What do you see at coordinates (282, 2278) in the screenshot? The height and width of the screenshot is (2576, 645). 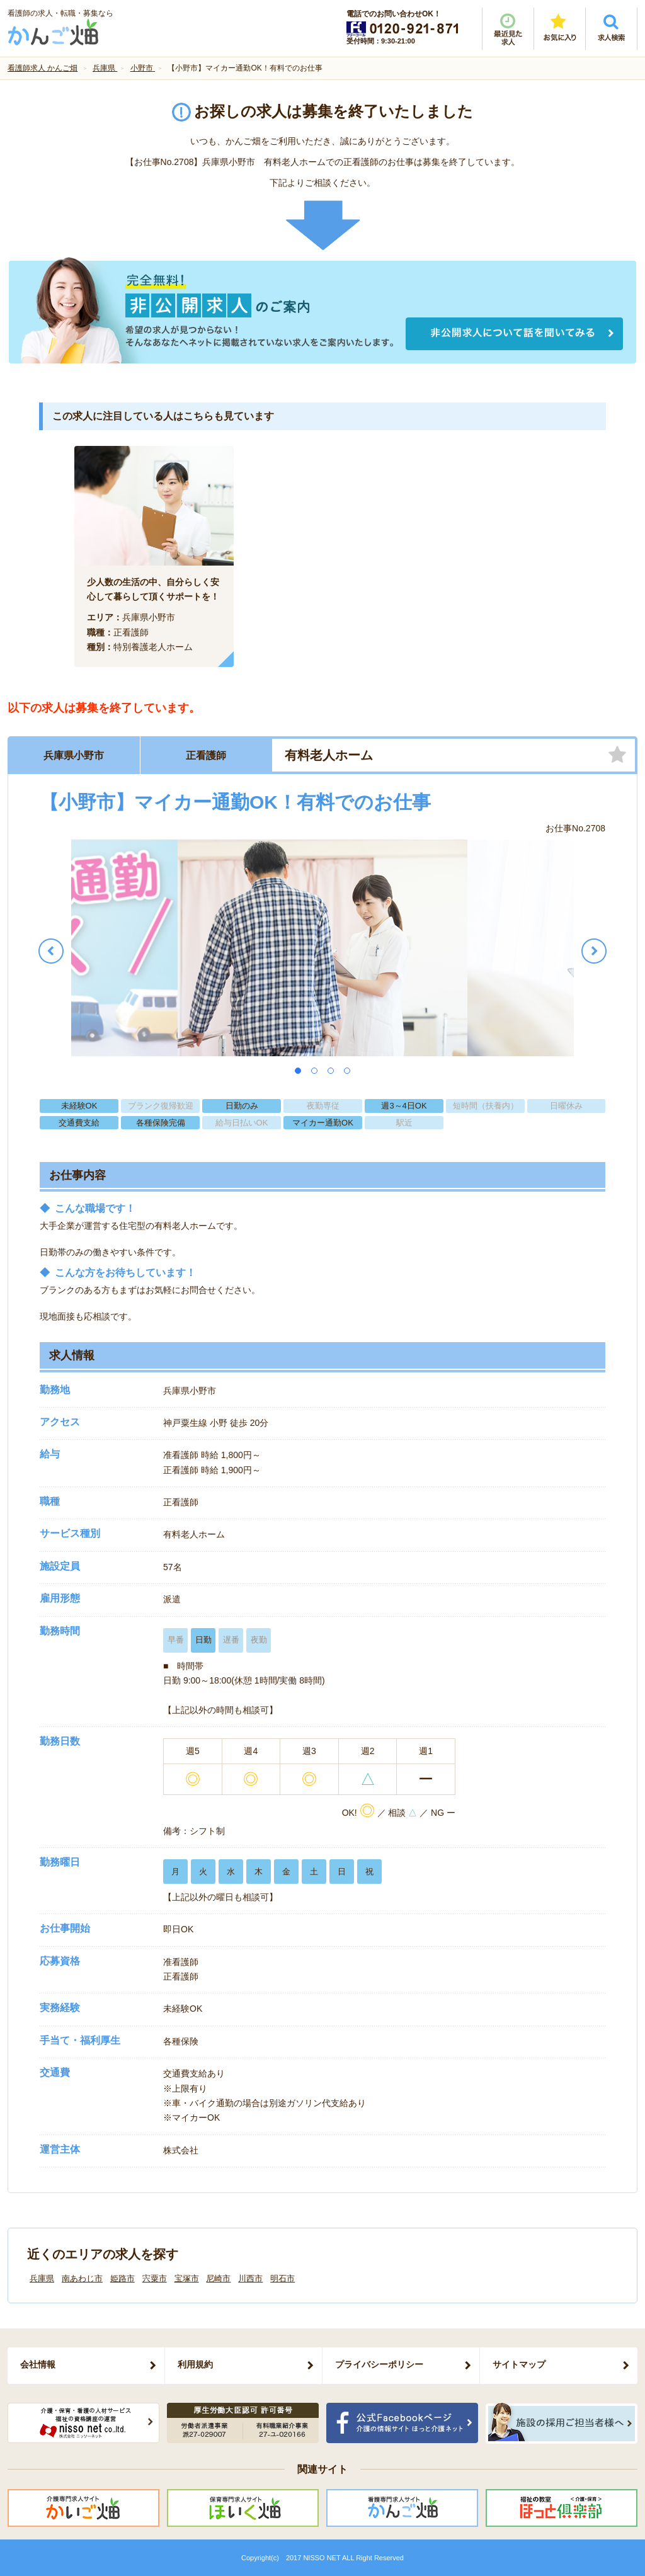 I see `明石市` at bounding box center [282, 2278].